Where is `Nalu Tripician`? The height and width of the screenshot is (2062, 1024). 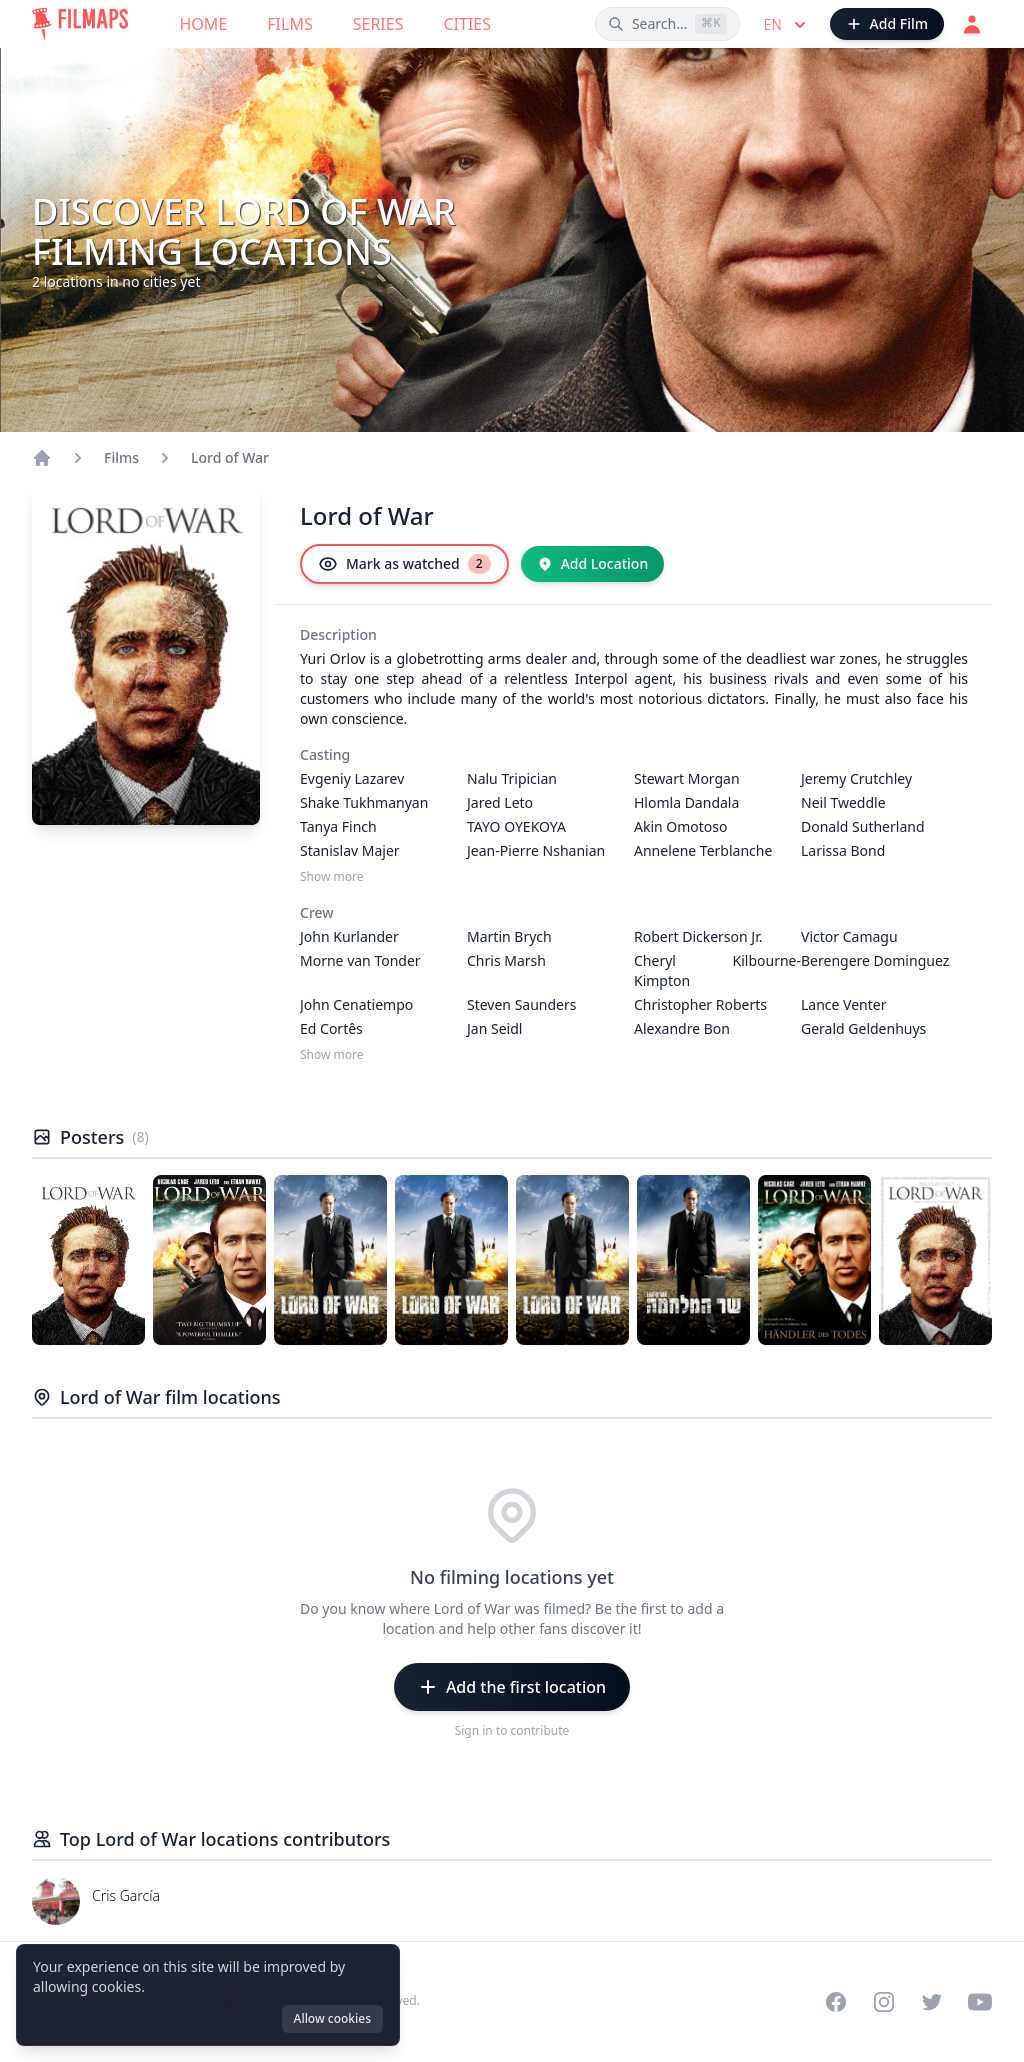
Nalu Tripician is located at coordinates (512, 778).